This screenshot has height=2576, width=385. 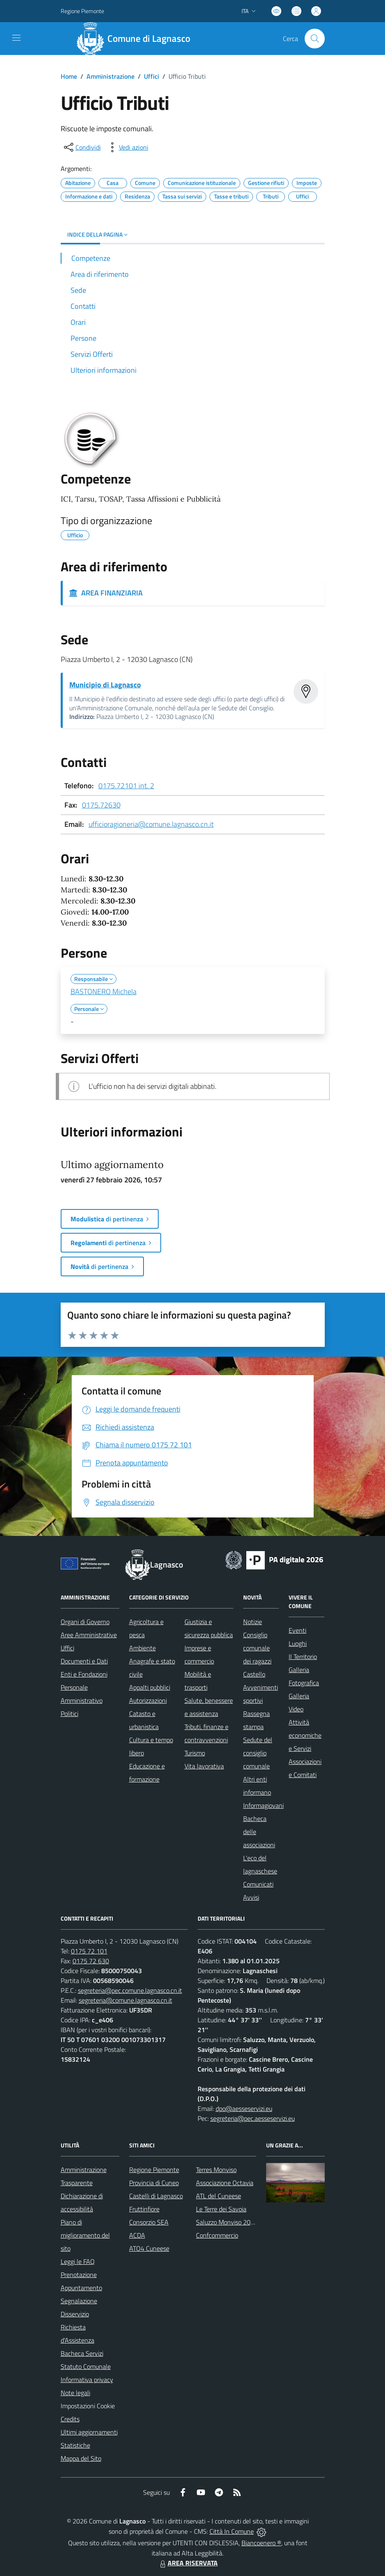 I want to click on Consorzio SEA, so click(x=149, y=2222).